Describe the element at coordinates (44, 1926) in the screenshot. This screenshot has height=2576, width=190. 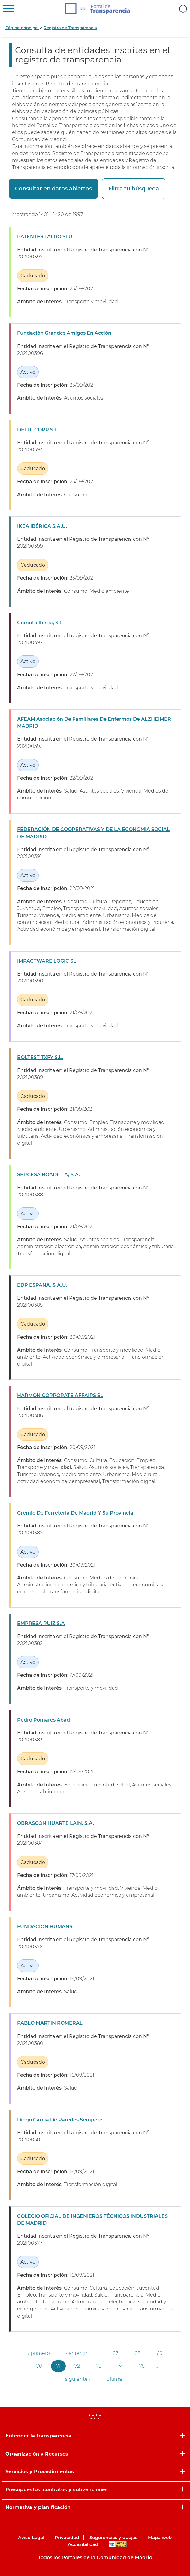
I see `FUNDACION HUMANS` at that location.